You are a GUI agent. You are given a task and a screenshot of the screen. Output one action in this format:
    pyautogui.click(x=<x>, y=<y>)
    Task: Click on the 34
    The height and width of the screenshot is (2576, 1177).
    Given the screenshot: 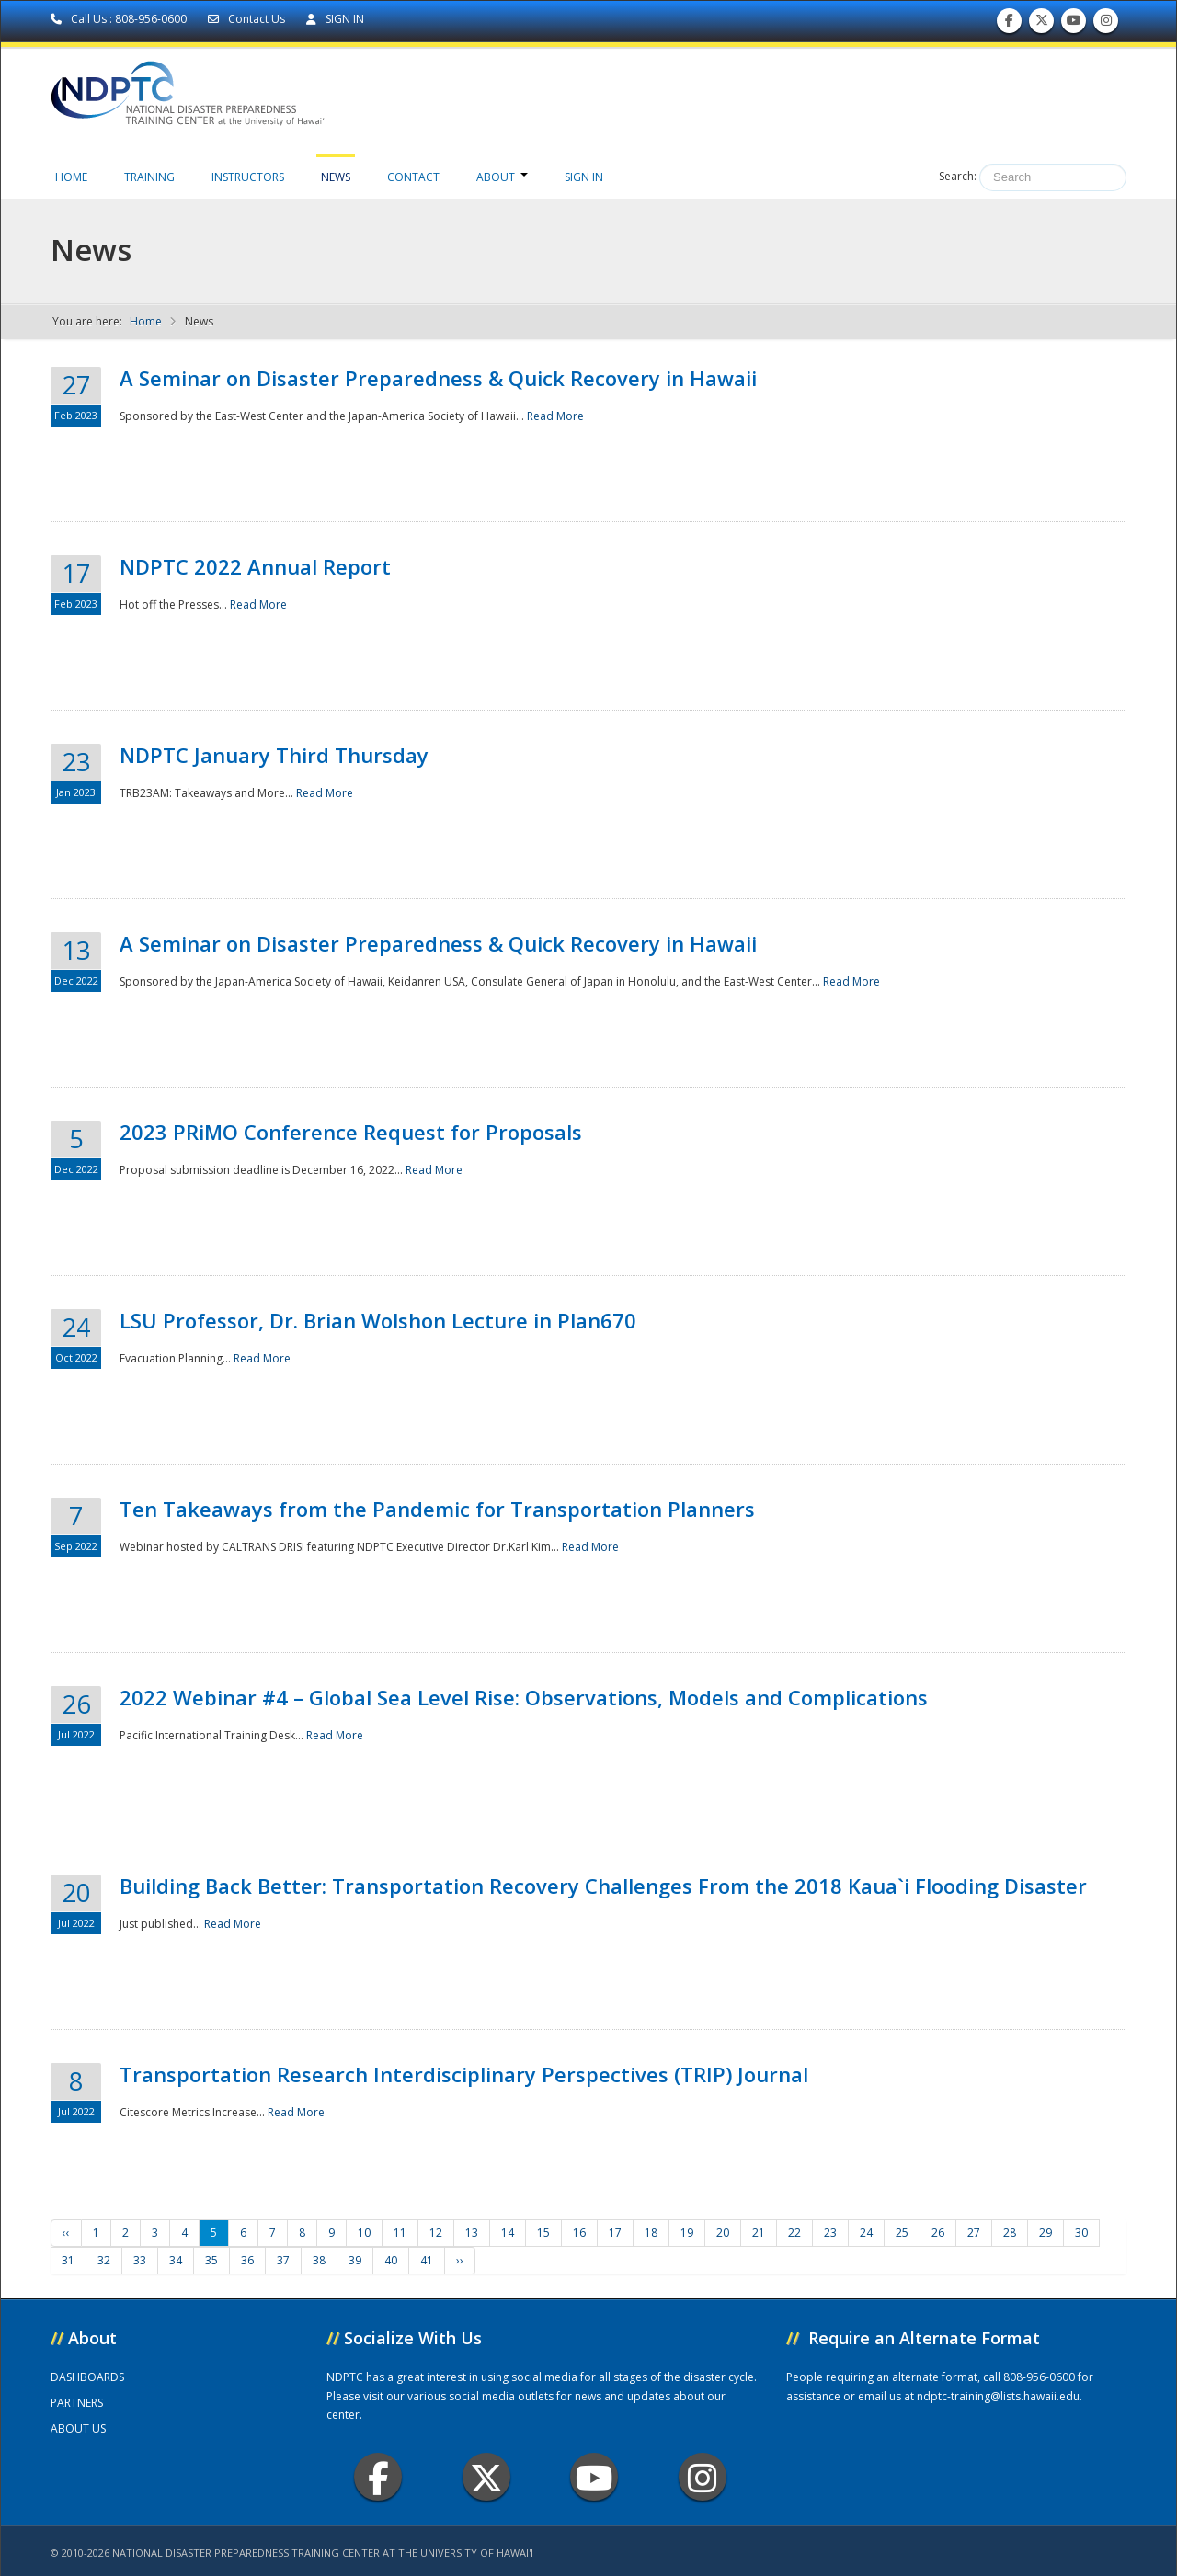 What is the action you would take?
    pyautogui.click(x=175, y=2260)
    